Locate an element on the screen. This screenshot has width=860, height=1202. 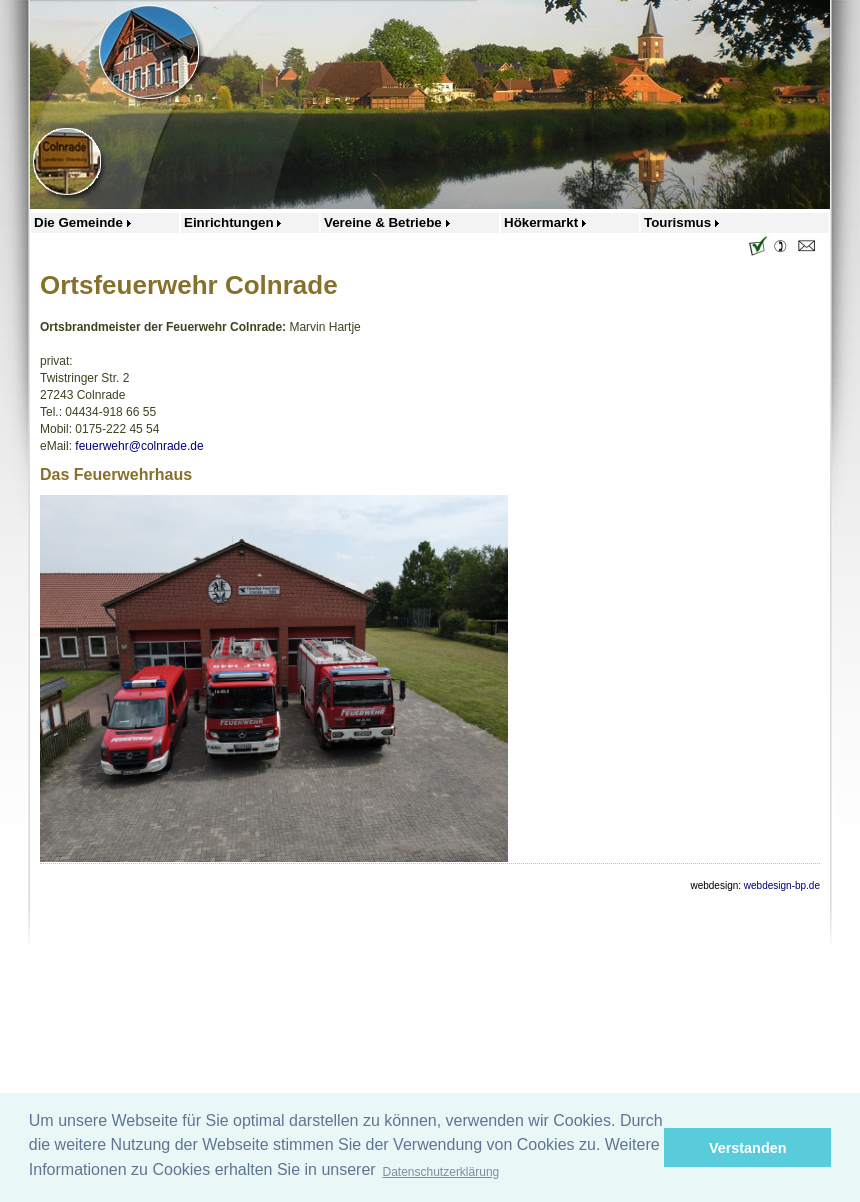
feuerwehr@colnrade.de is located at coordinates (139, 446).